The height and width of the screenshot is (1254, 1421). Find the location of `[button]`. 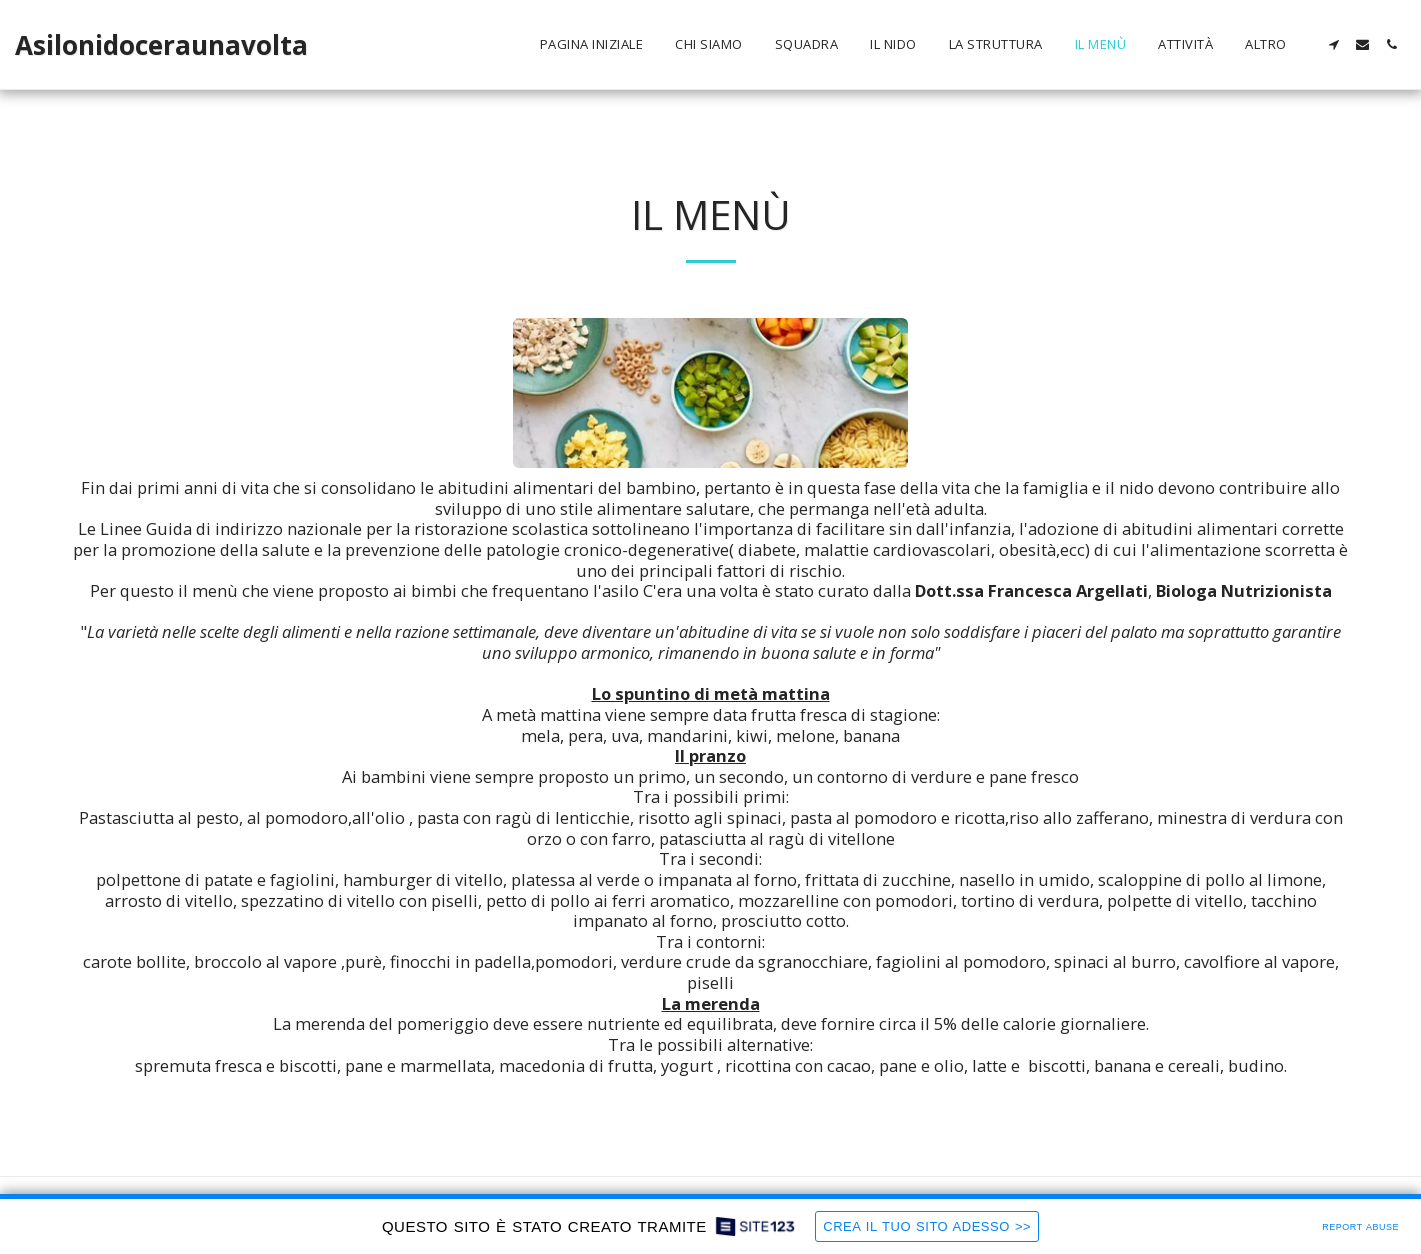

[button] is located at coordinates (1333, 44).